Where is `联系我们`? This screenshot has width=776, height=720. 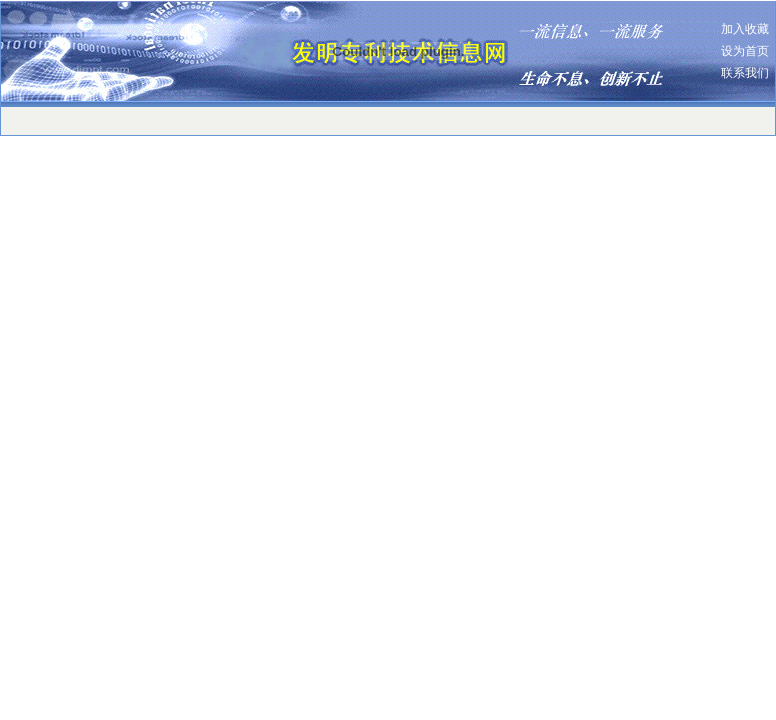
联系我们 is located at coordinates (745, 73).